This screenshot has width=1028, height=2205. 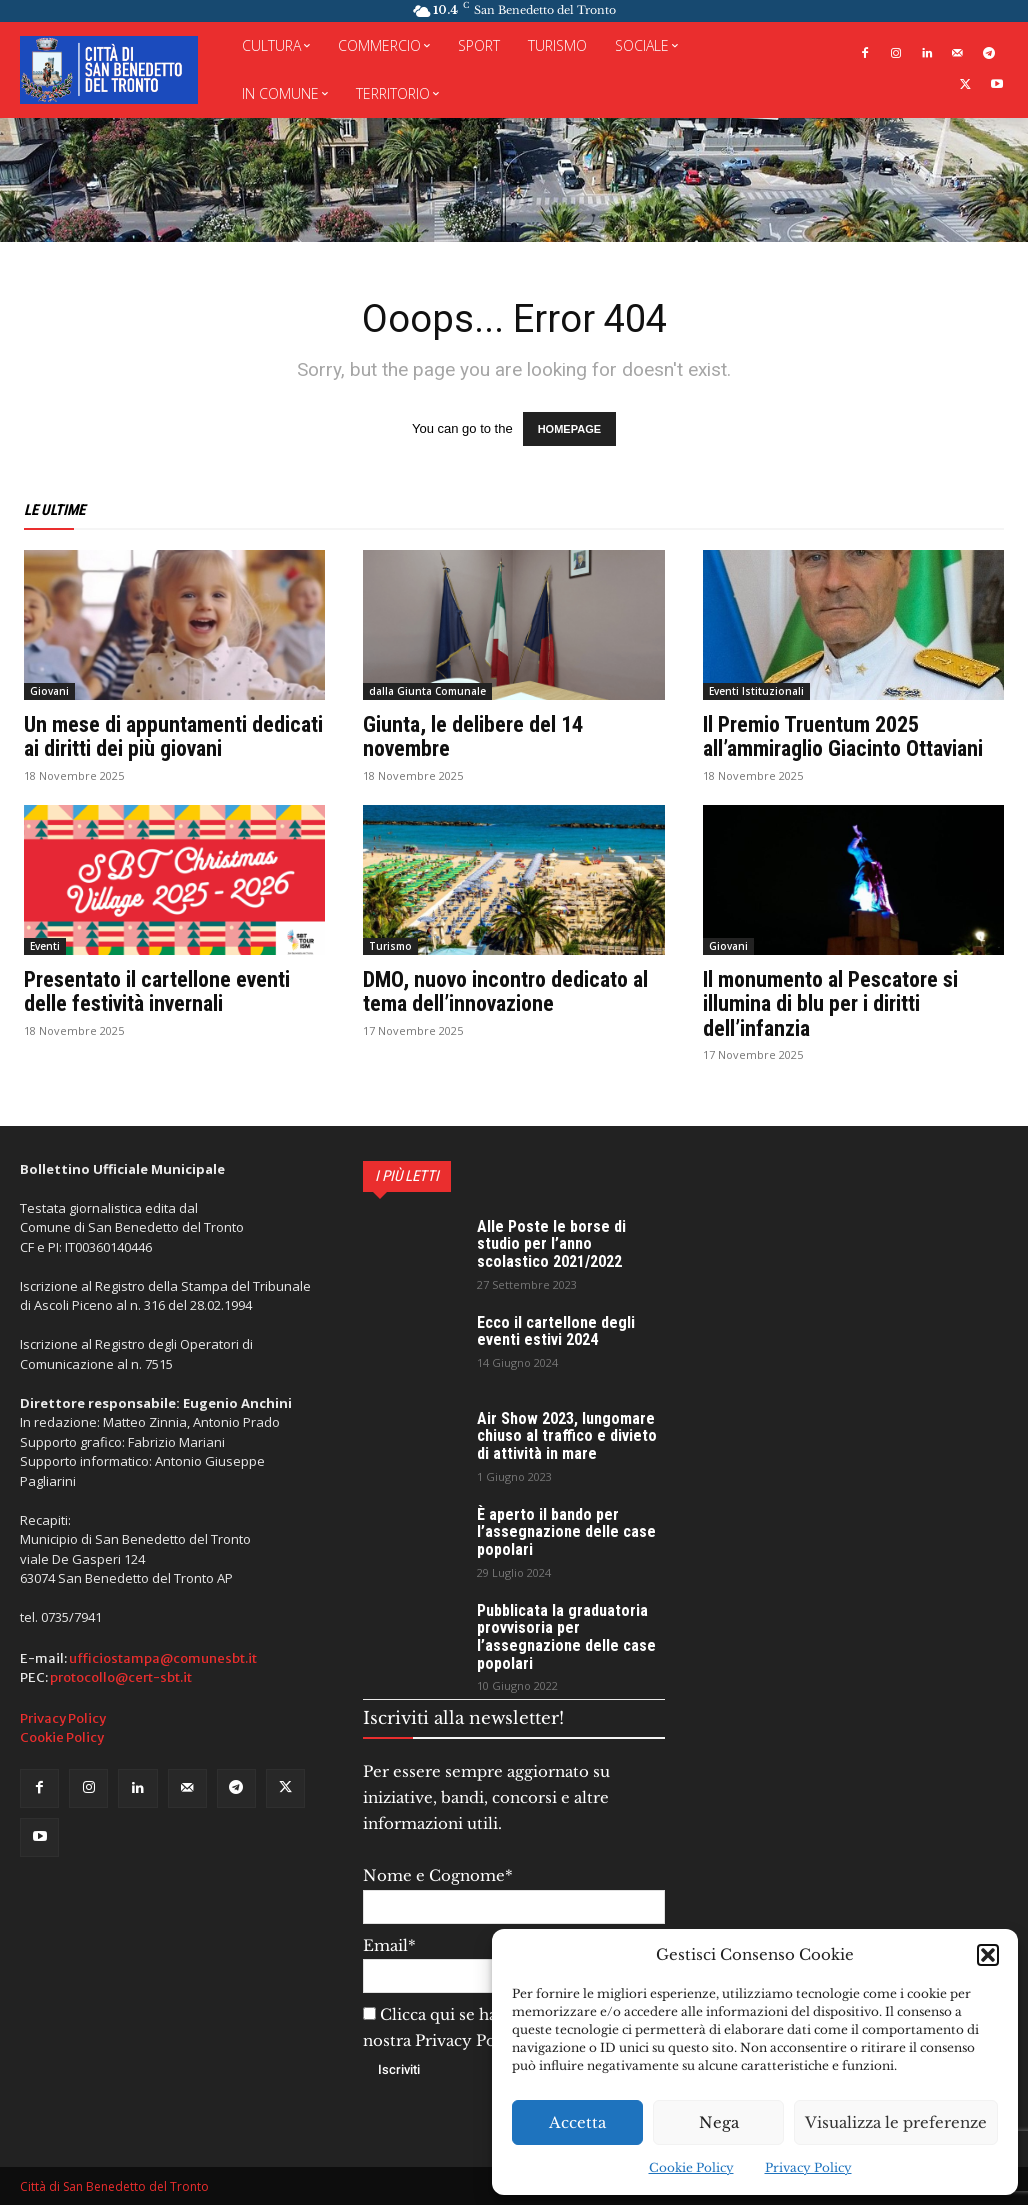 I want to click on dalla Giunta Comunale, so click(x=427, y=691).